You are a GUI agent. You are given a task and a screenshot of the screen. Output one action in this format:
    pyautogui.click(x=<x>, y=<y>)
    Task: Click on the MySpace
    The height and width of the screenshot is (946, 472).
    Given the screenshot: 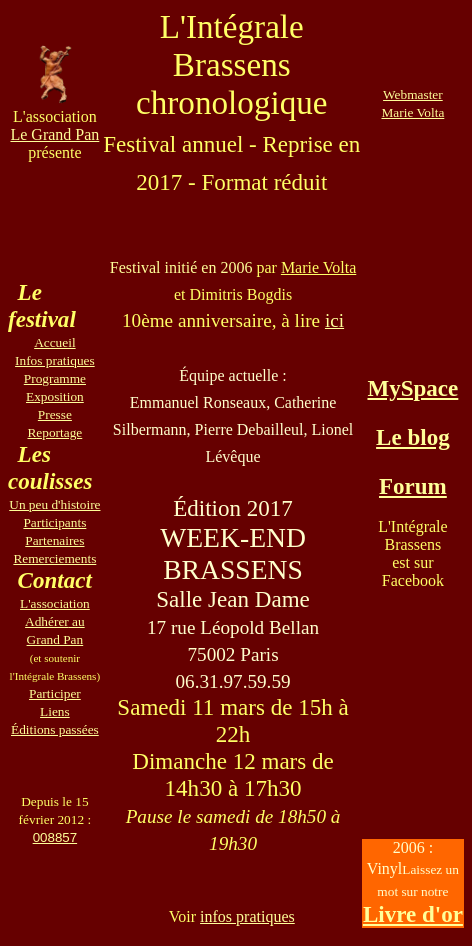 What is the action you would take?
    pyautogui.click(x=412, y=388)
    